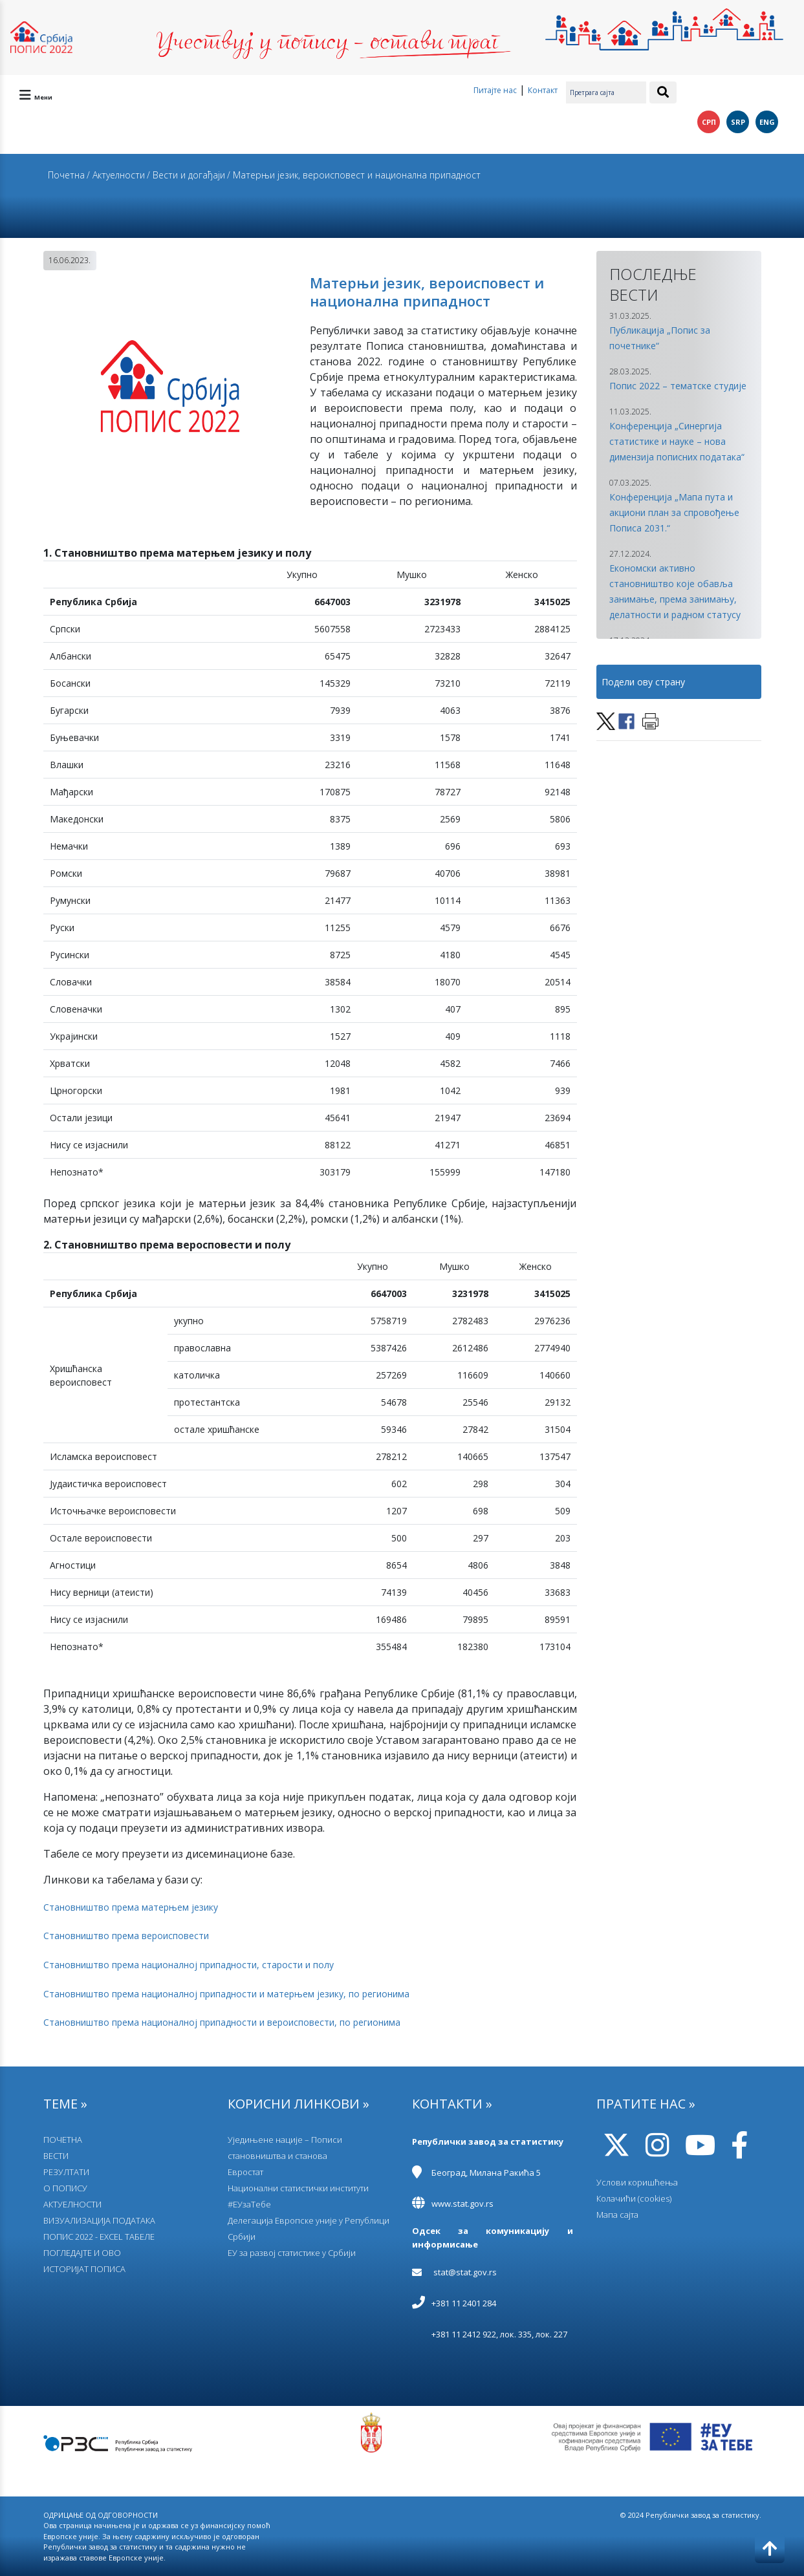 Image resolution: width=804 pixels, height=2576 pixels. What do you see at coordinates (56, 2156) in the screenshot?
I see `ВЕСТИ` at bounding box center [56, 2156].